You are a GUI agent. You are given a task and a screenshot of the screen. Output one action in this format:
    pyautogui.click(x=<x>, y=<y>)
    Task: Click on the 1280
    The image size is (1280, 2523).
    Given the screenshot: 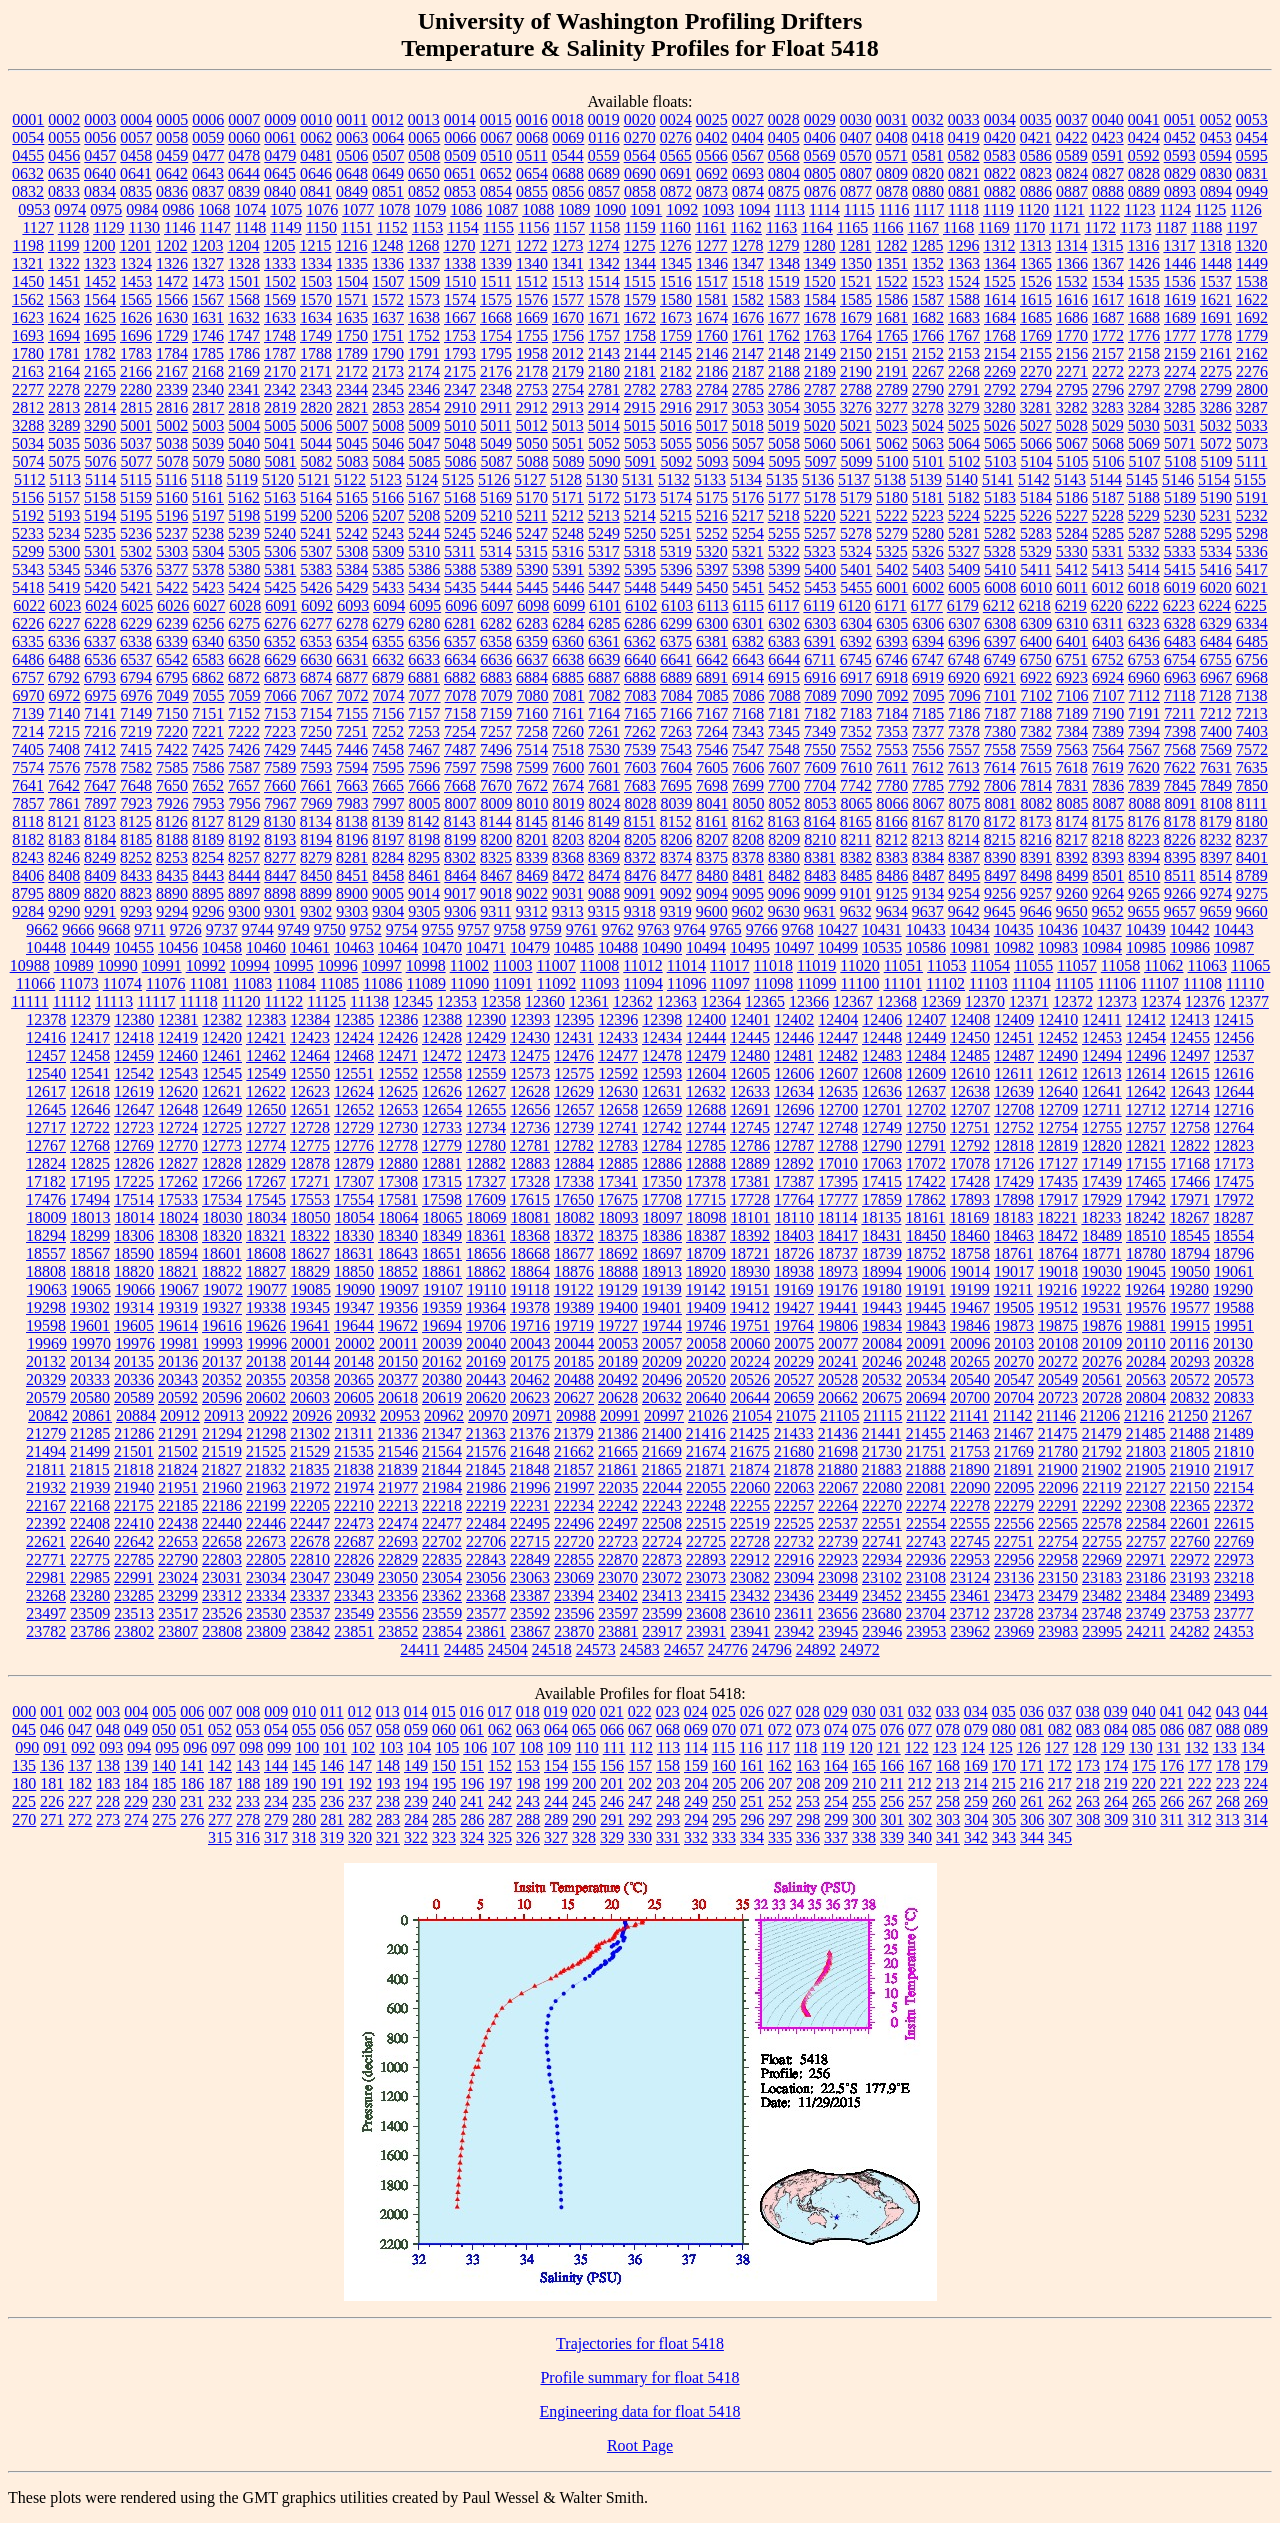 What is the action you would take?
    pyautogui.click(x=819, y=245)
    